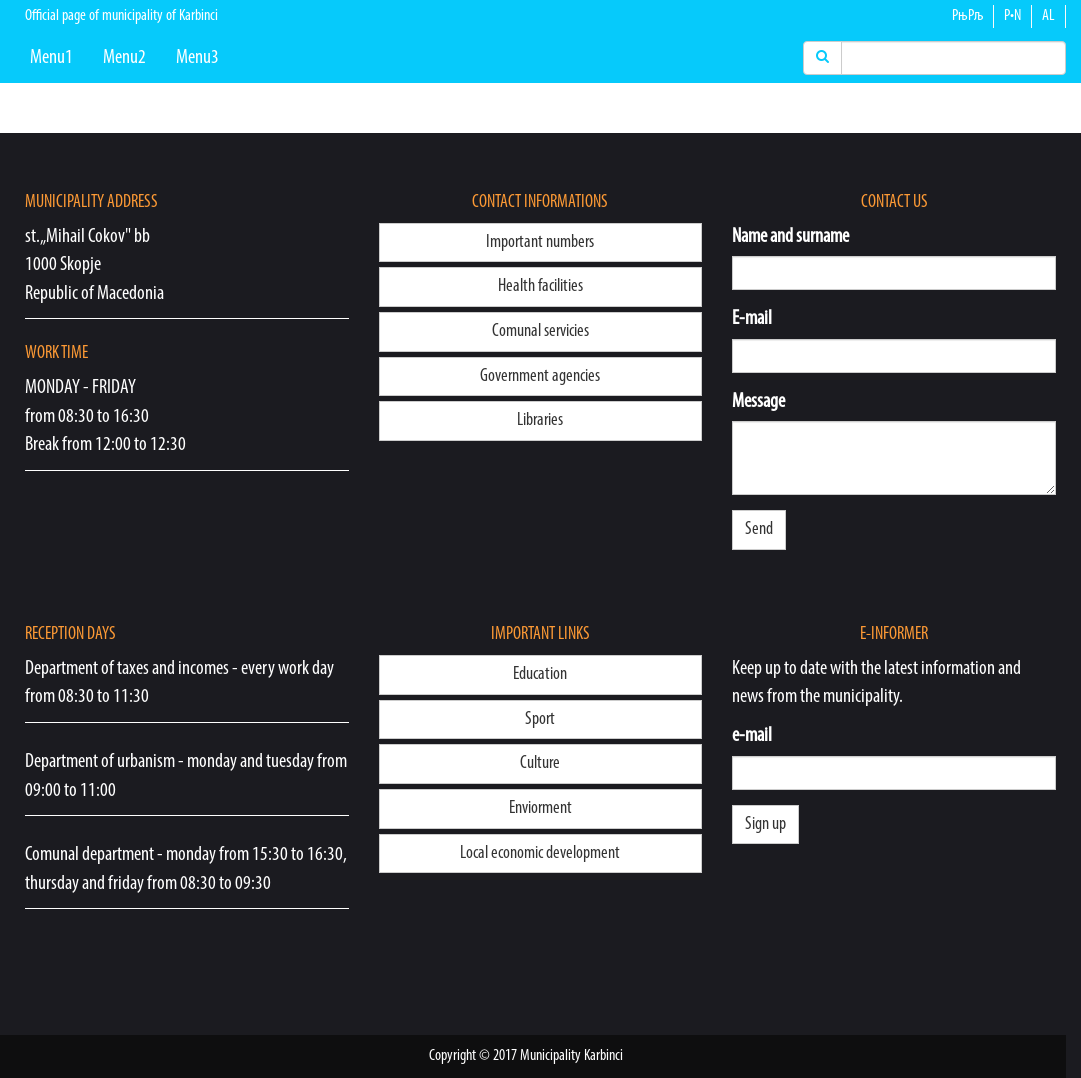  I want to click on Menu1, so click(51, 58).